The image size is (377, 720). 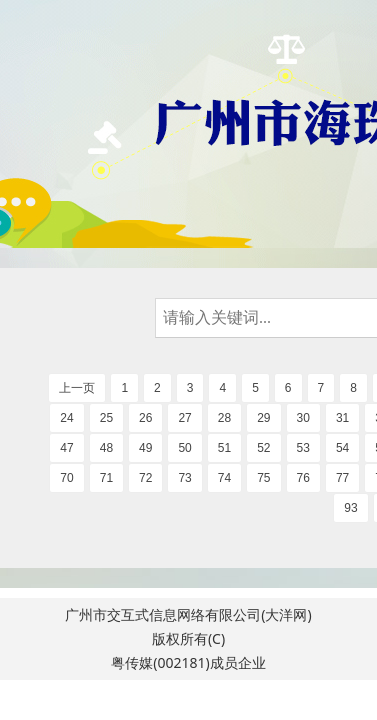 What do you see at coordinates (106, 478) in the screenshot?
I see `71` at bounding box center [106, 478].